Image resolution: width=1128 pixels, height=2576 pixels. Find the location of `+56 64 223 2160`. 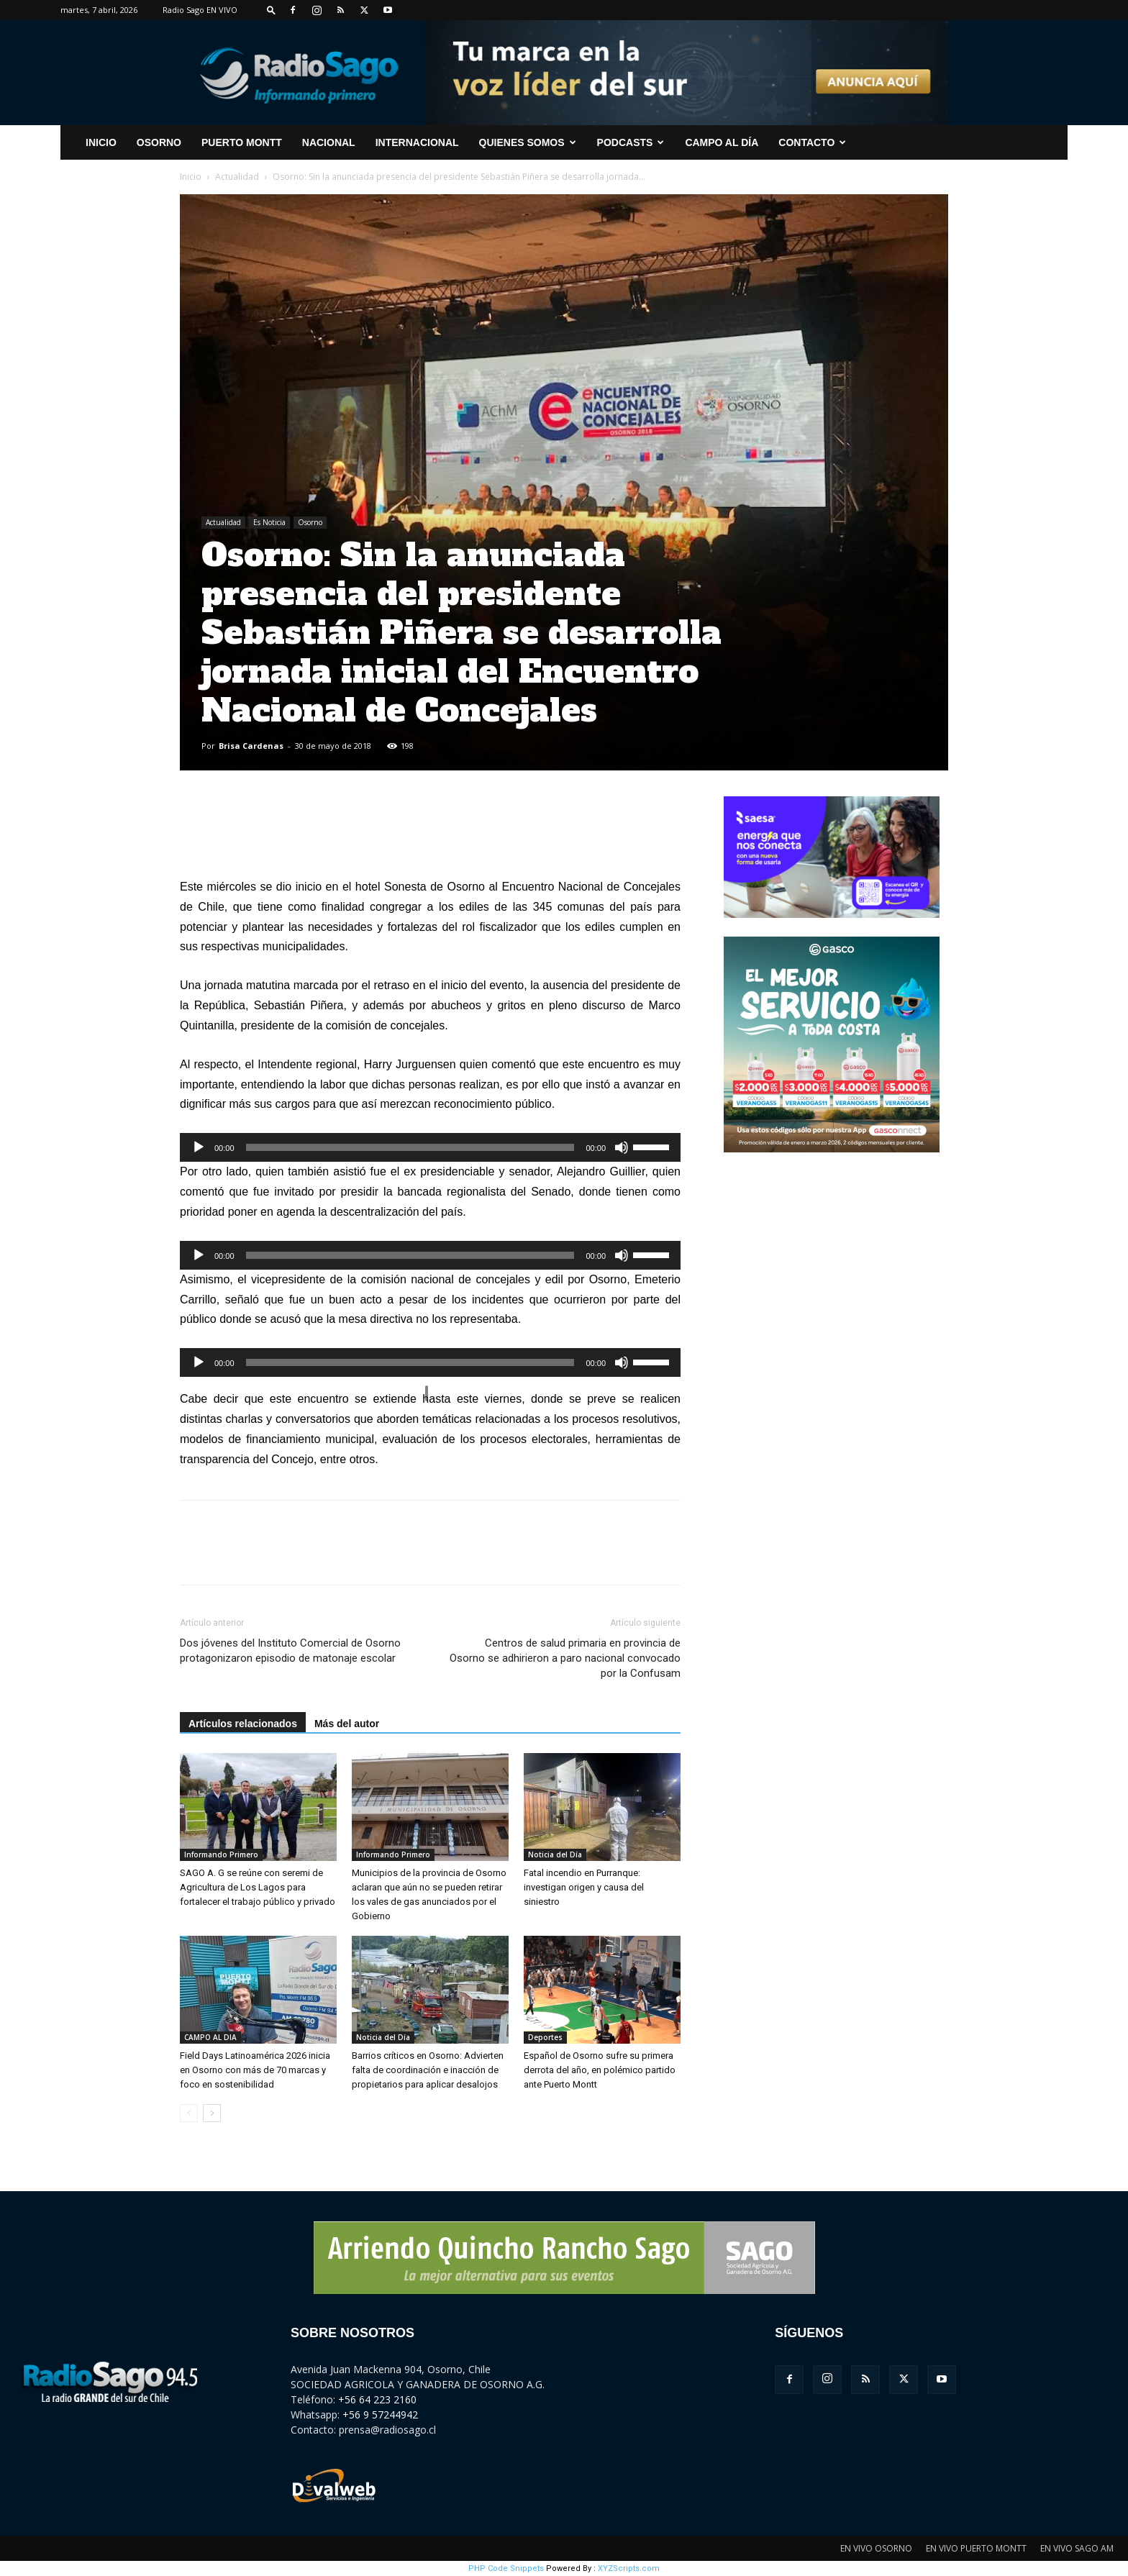

+56 64 223 2160 is located at coordinates (377, 2399).